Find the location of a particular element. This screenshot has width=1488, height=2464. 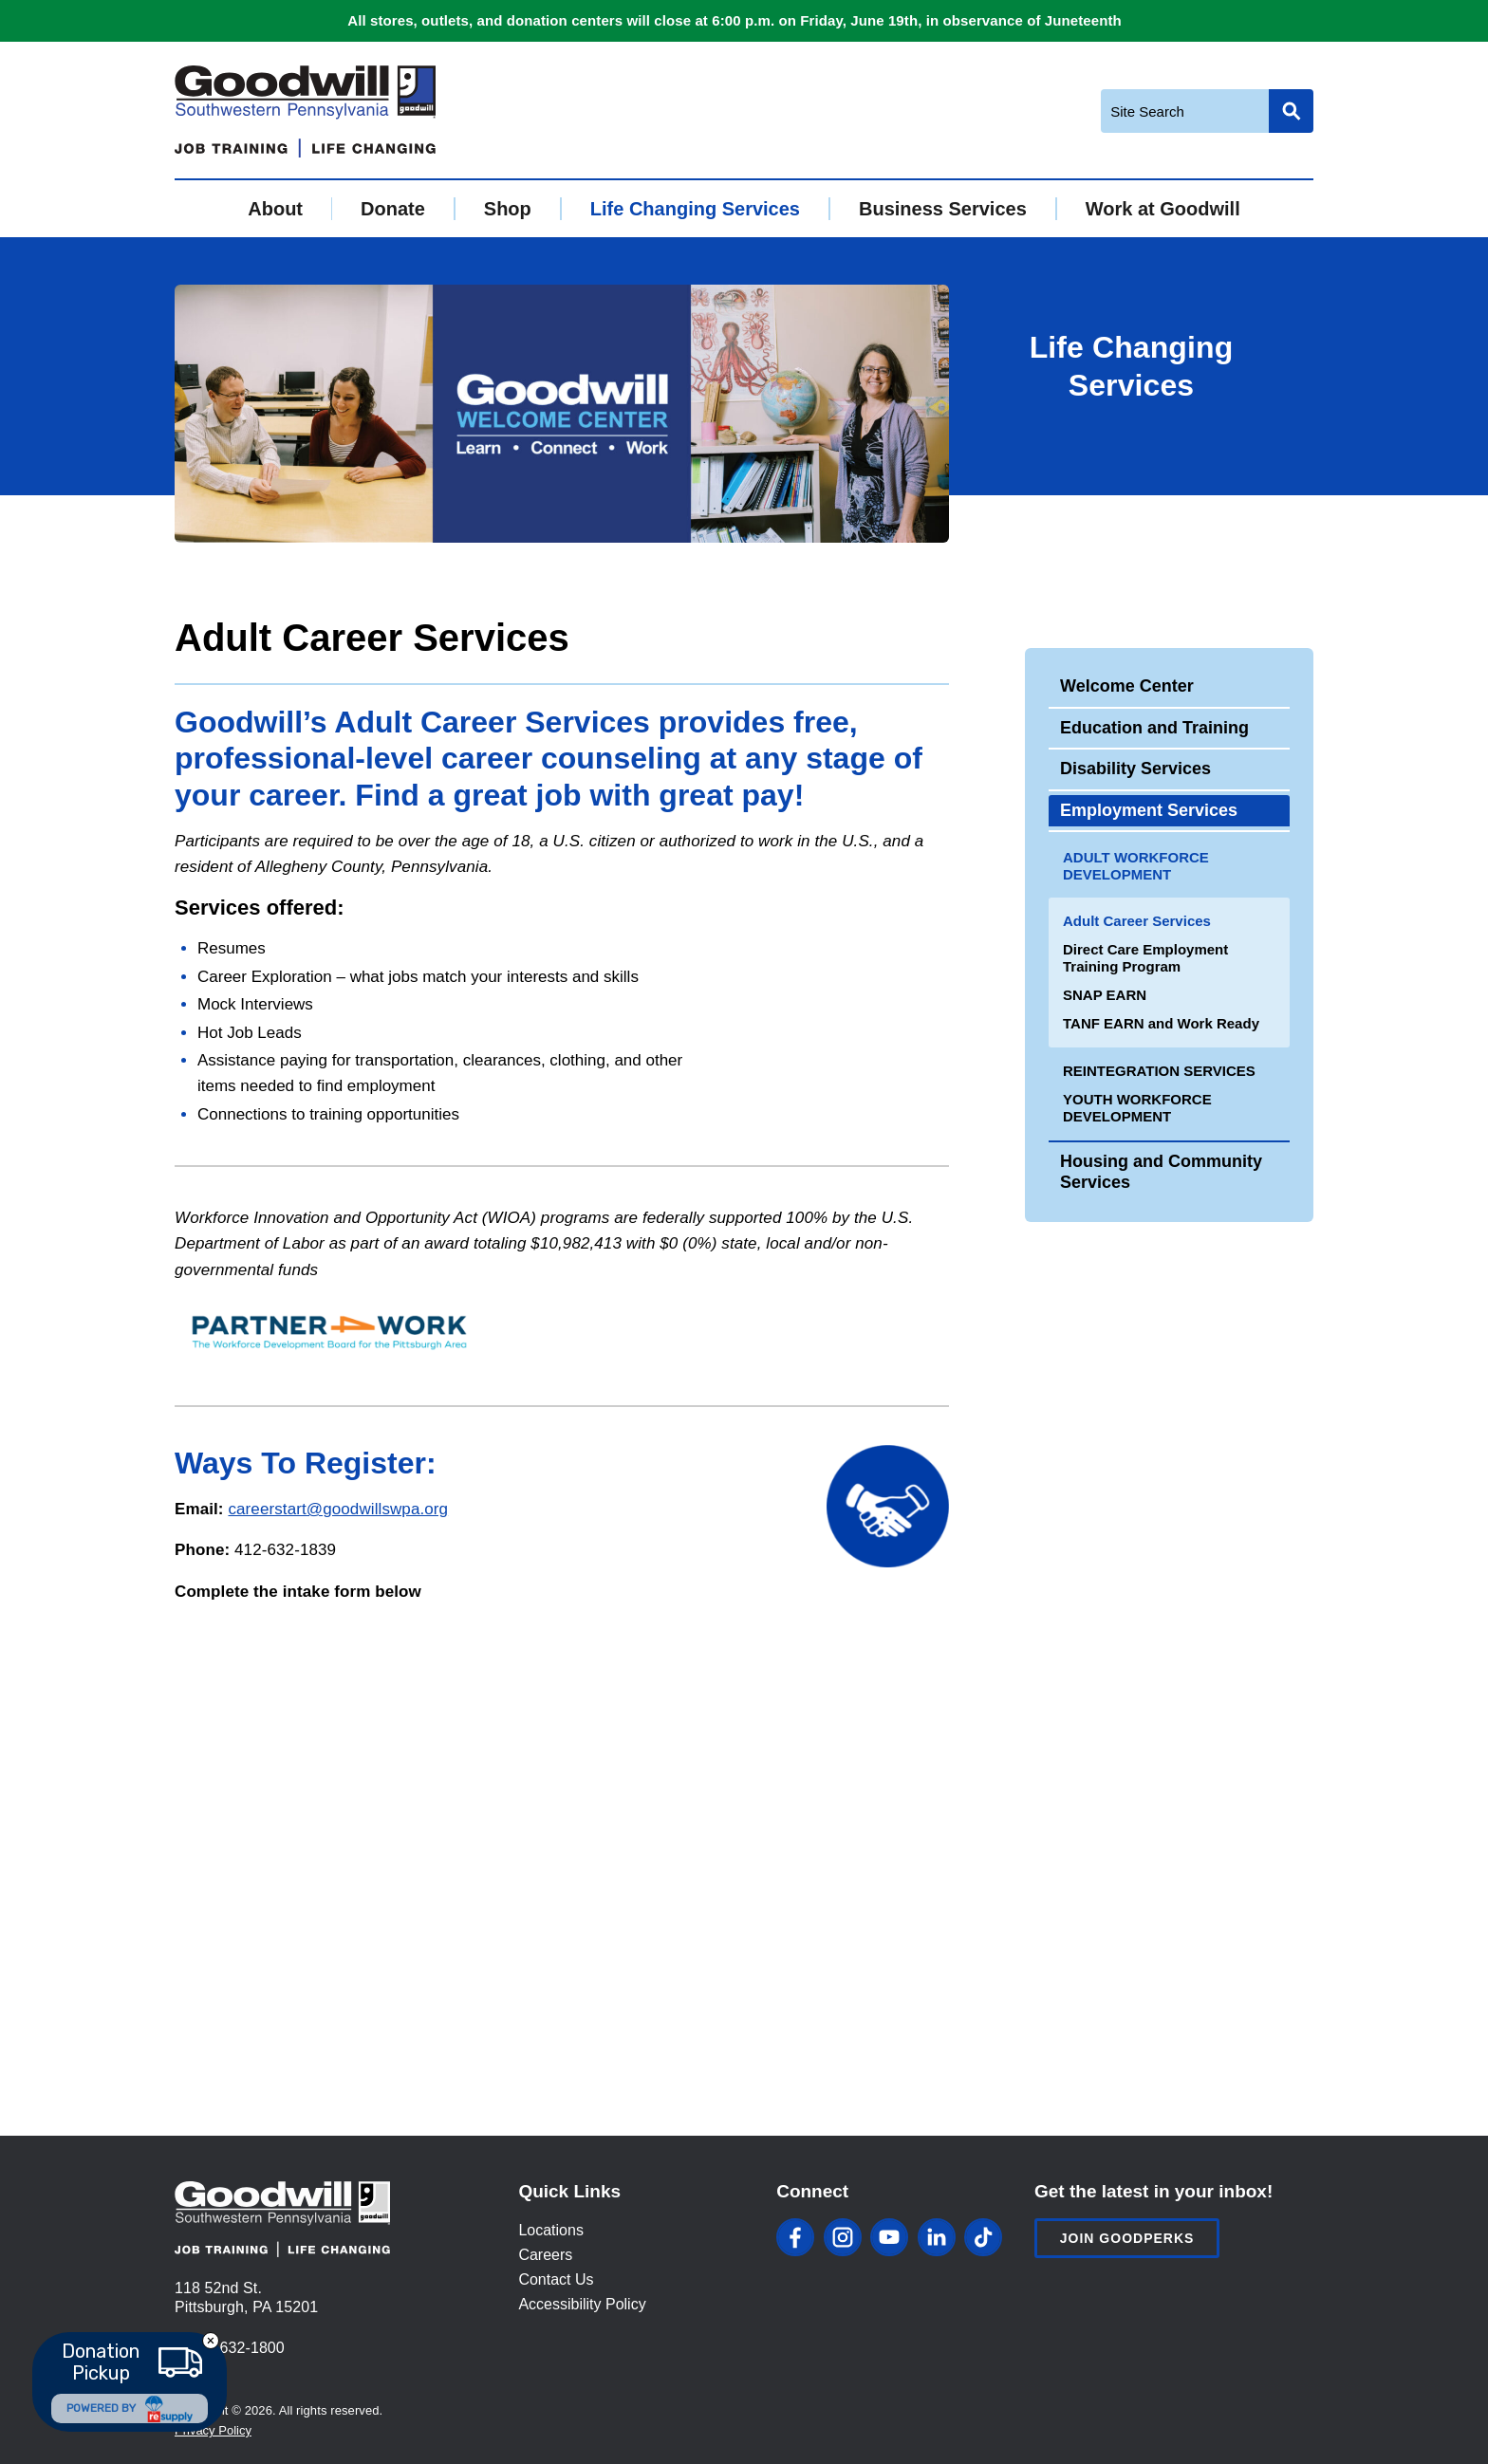

Reintegration Services is located at coordinates (1159, 1071).